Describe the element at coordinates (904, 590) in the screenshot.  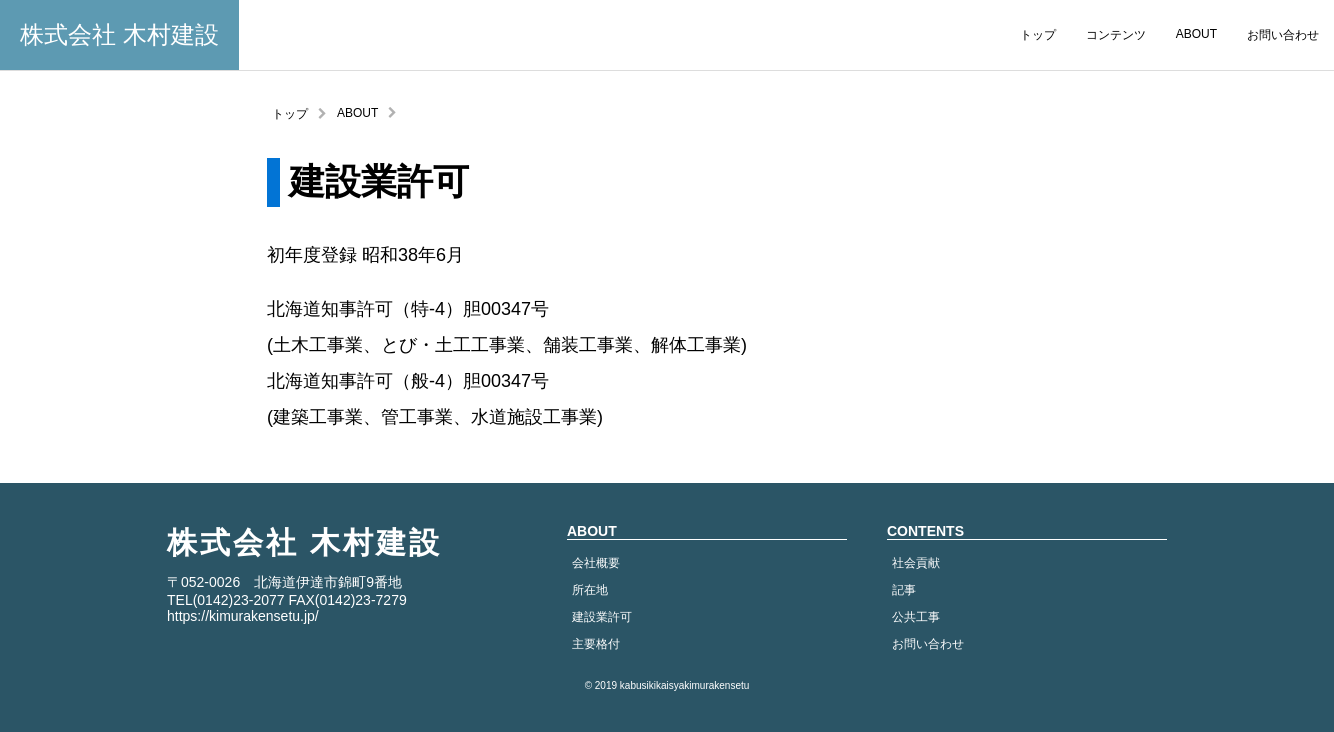
I see `記事` at that location.